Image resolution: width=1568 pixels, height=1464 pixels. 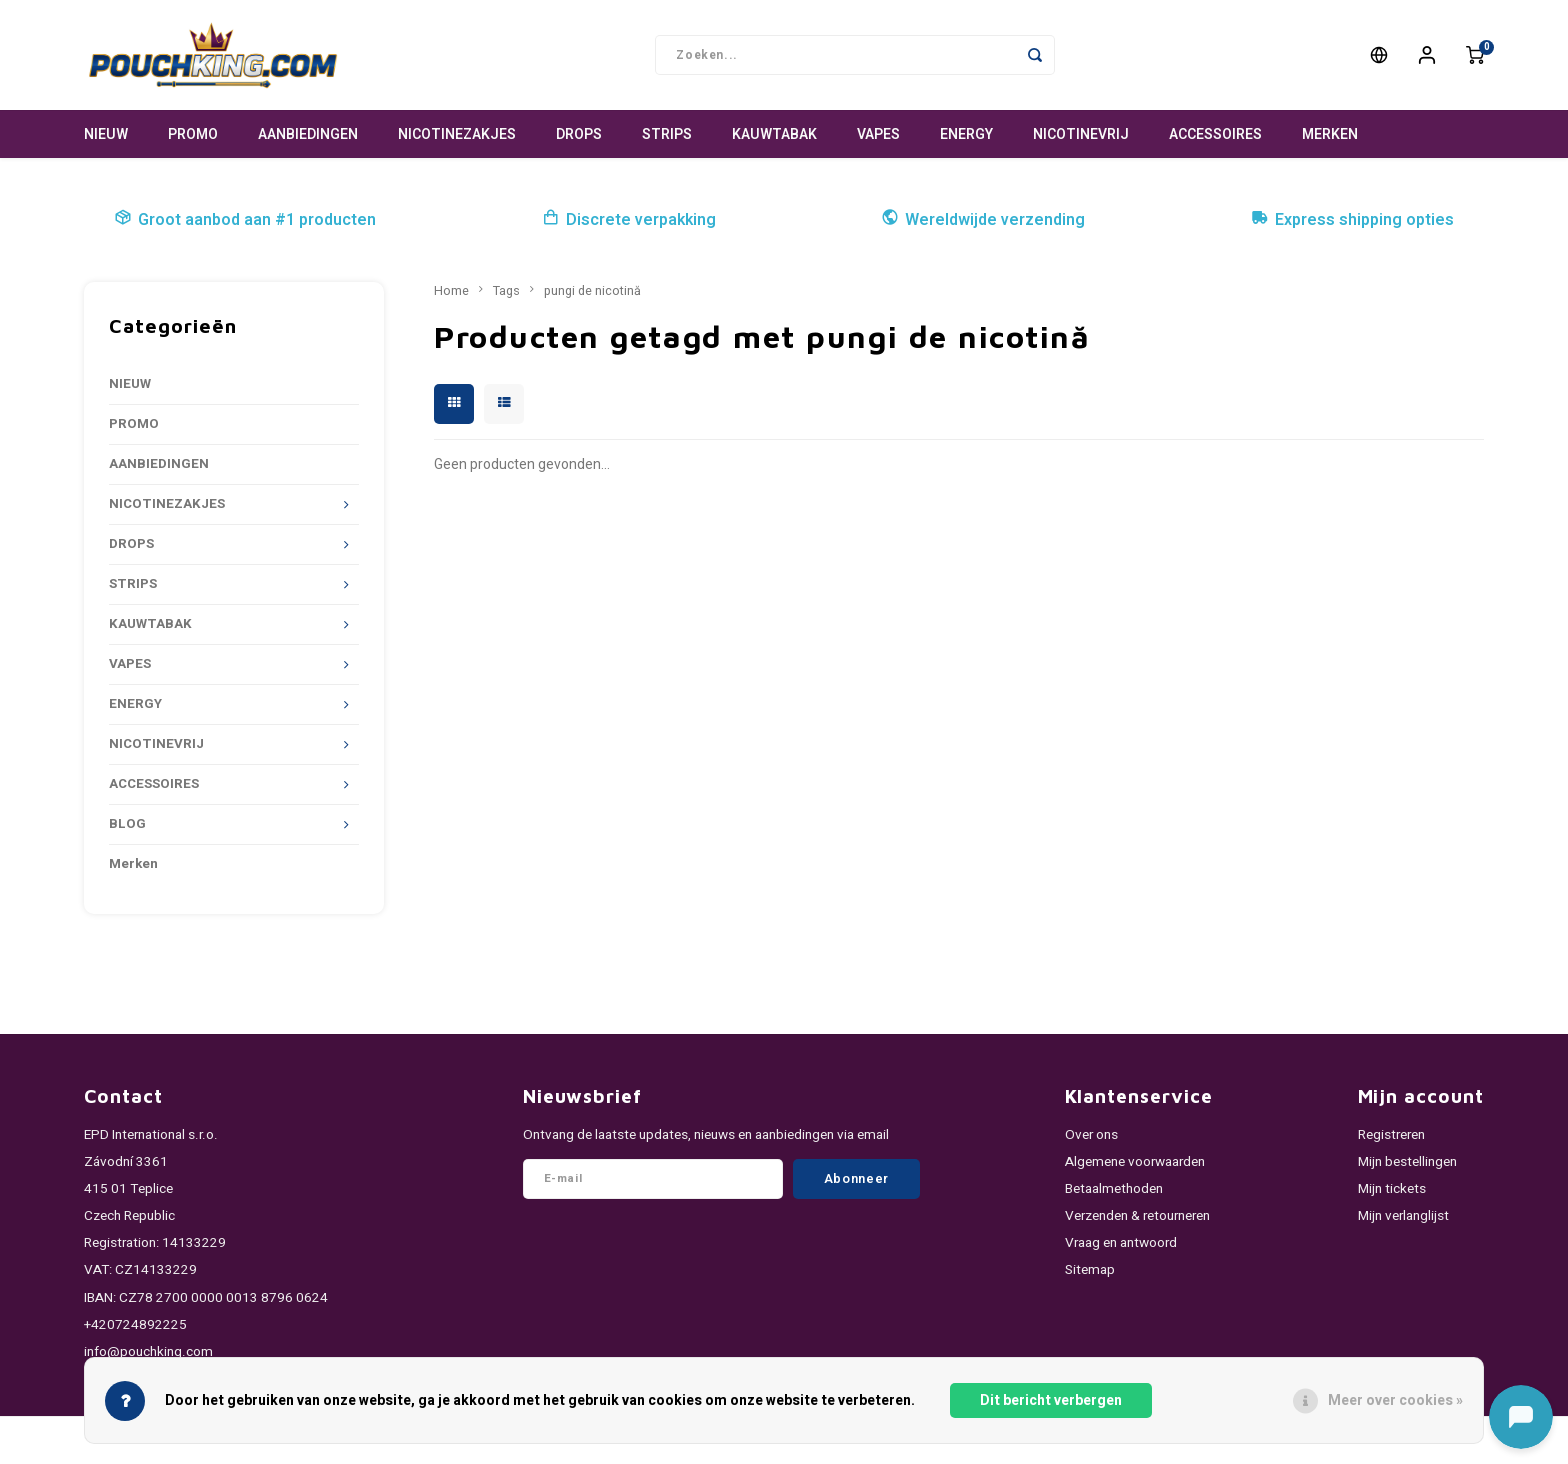 I want to click on pungi de nicotină, so click(x=592, y=291).